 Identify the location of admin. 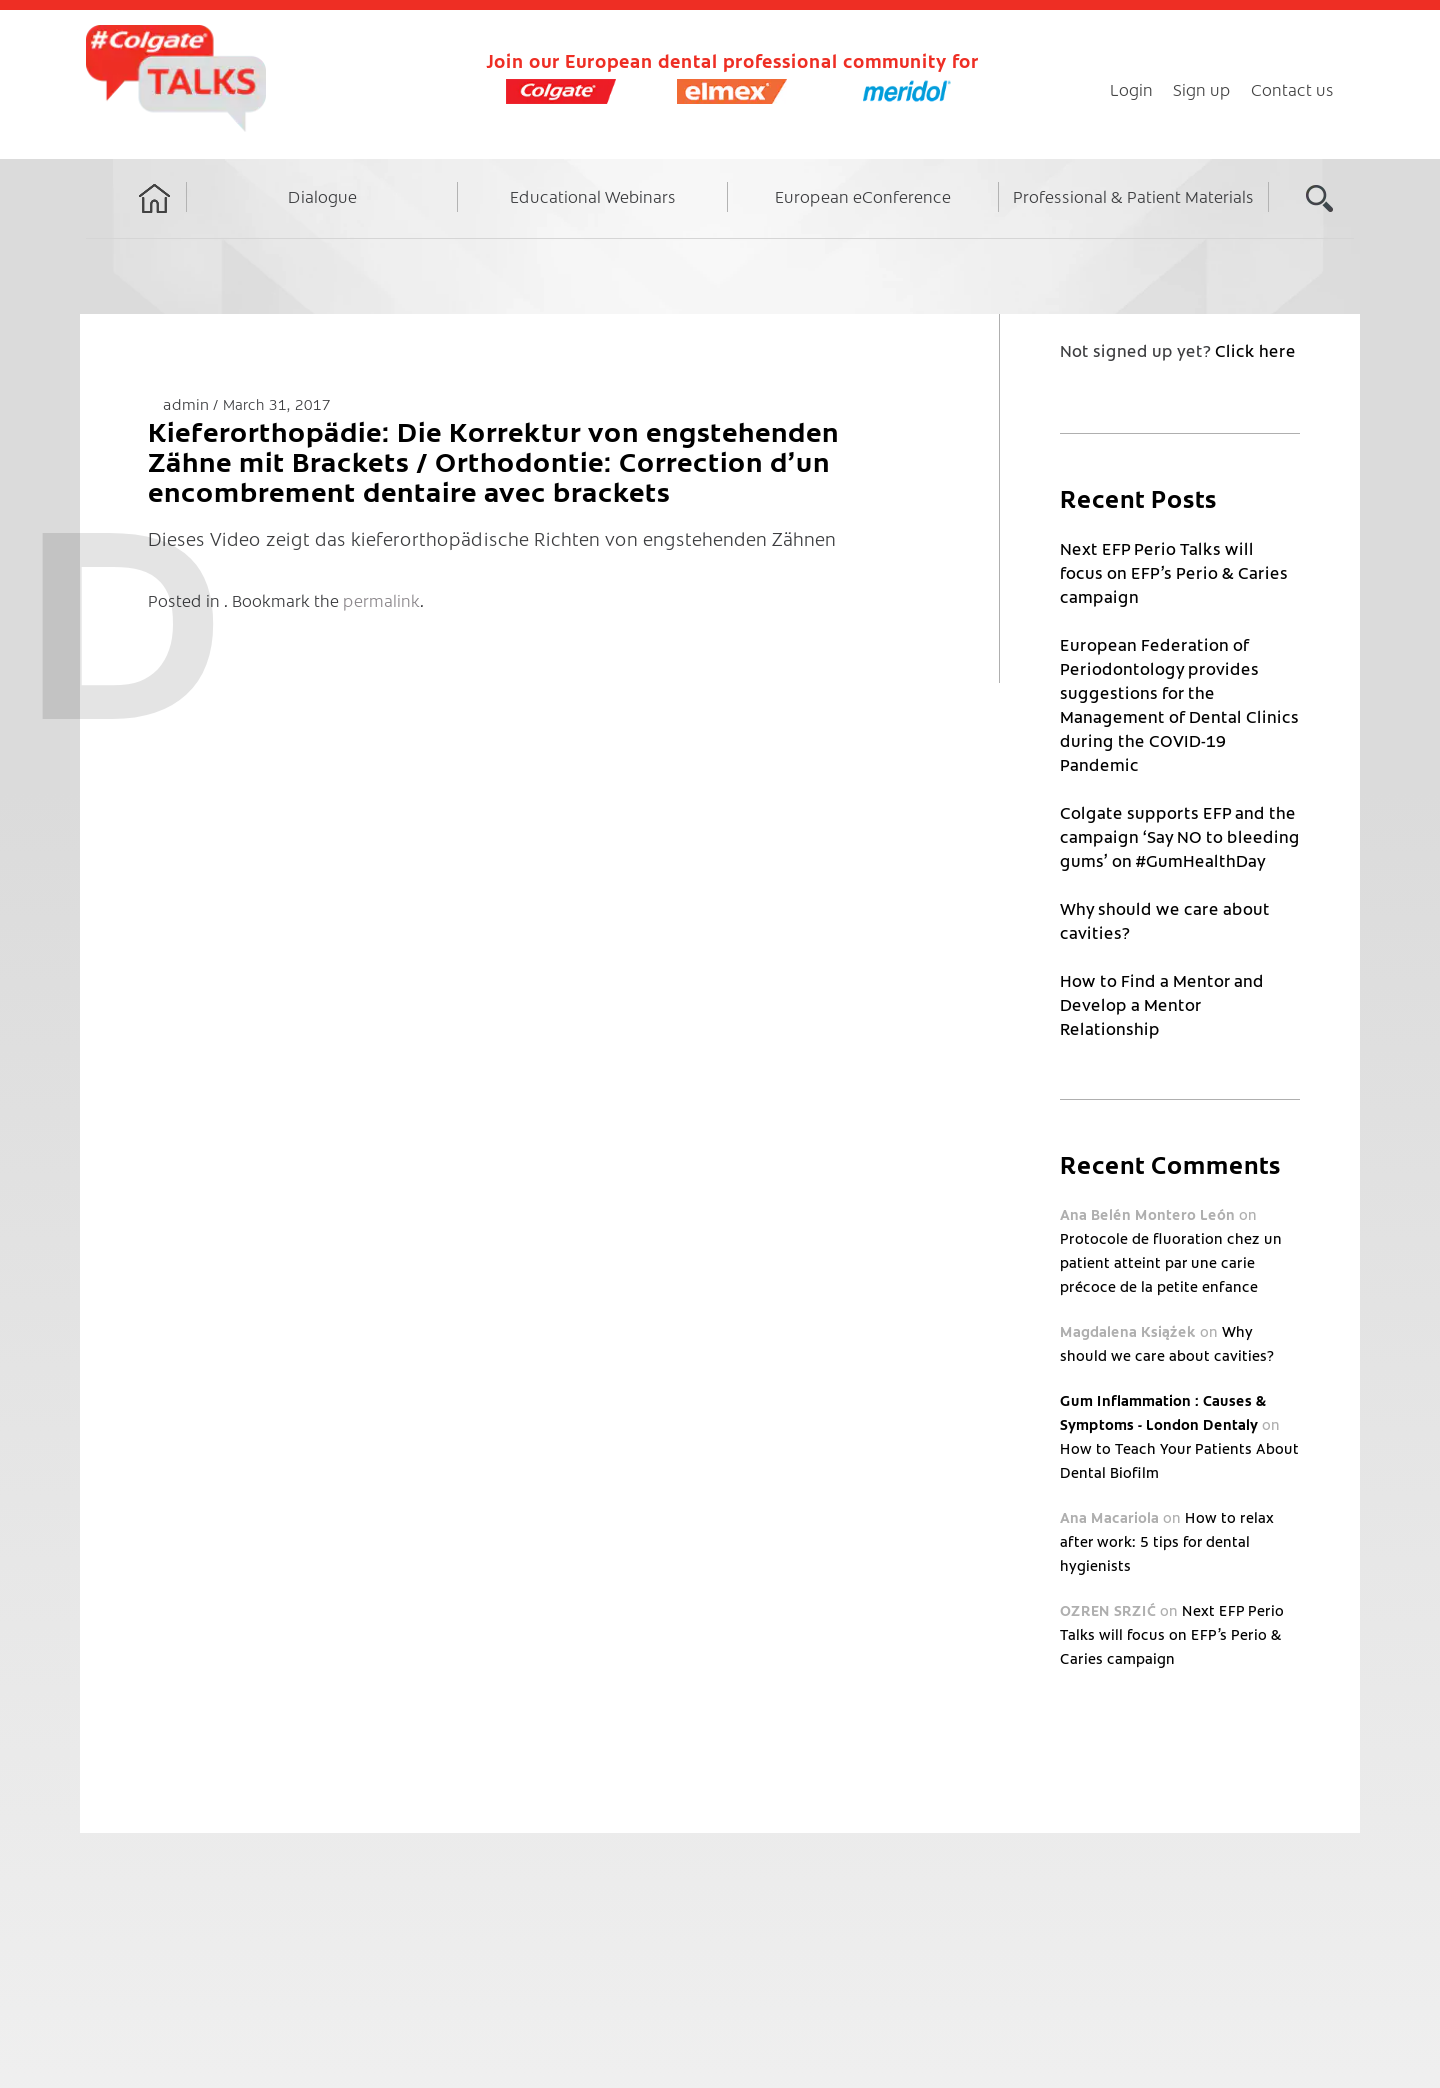
(188, 403).